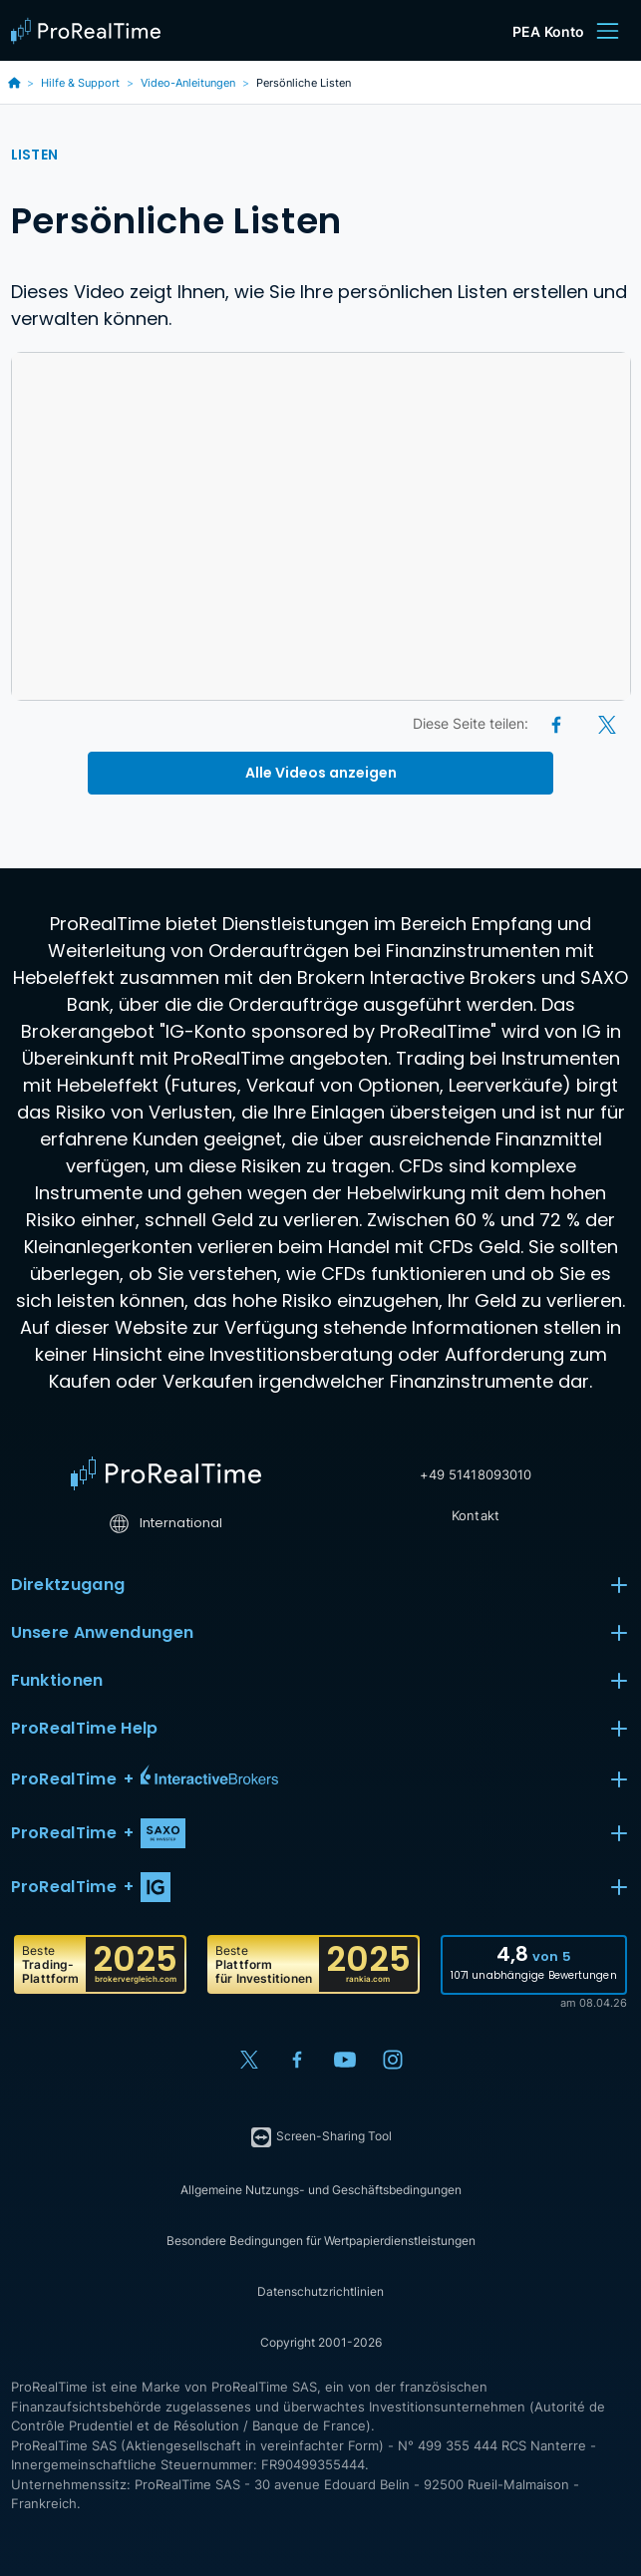  What do you see at coordinates (321, 1729) in the screenshot?
I see `ProRealTime Help [button]` at bounding box center [321, 1729].